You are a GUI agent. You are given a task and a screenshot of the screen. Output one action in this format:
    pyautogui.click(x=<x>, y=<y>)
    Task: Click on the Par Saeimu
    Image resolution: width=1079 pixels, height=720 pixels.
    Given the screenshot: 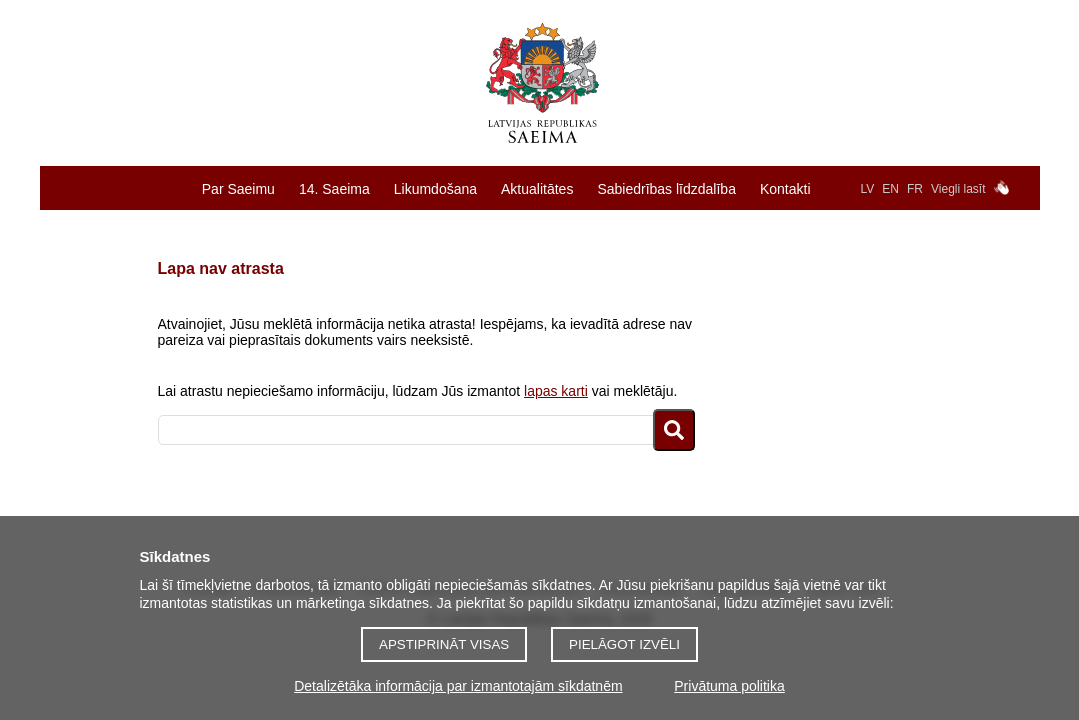 What is the action you would take?
    pyautogui.click(x=238, y=189)
    